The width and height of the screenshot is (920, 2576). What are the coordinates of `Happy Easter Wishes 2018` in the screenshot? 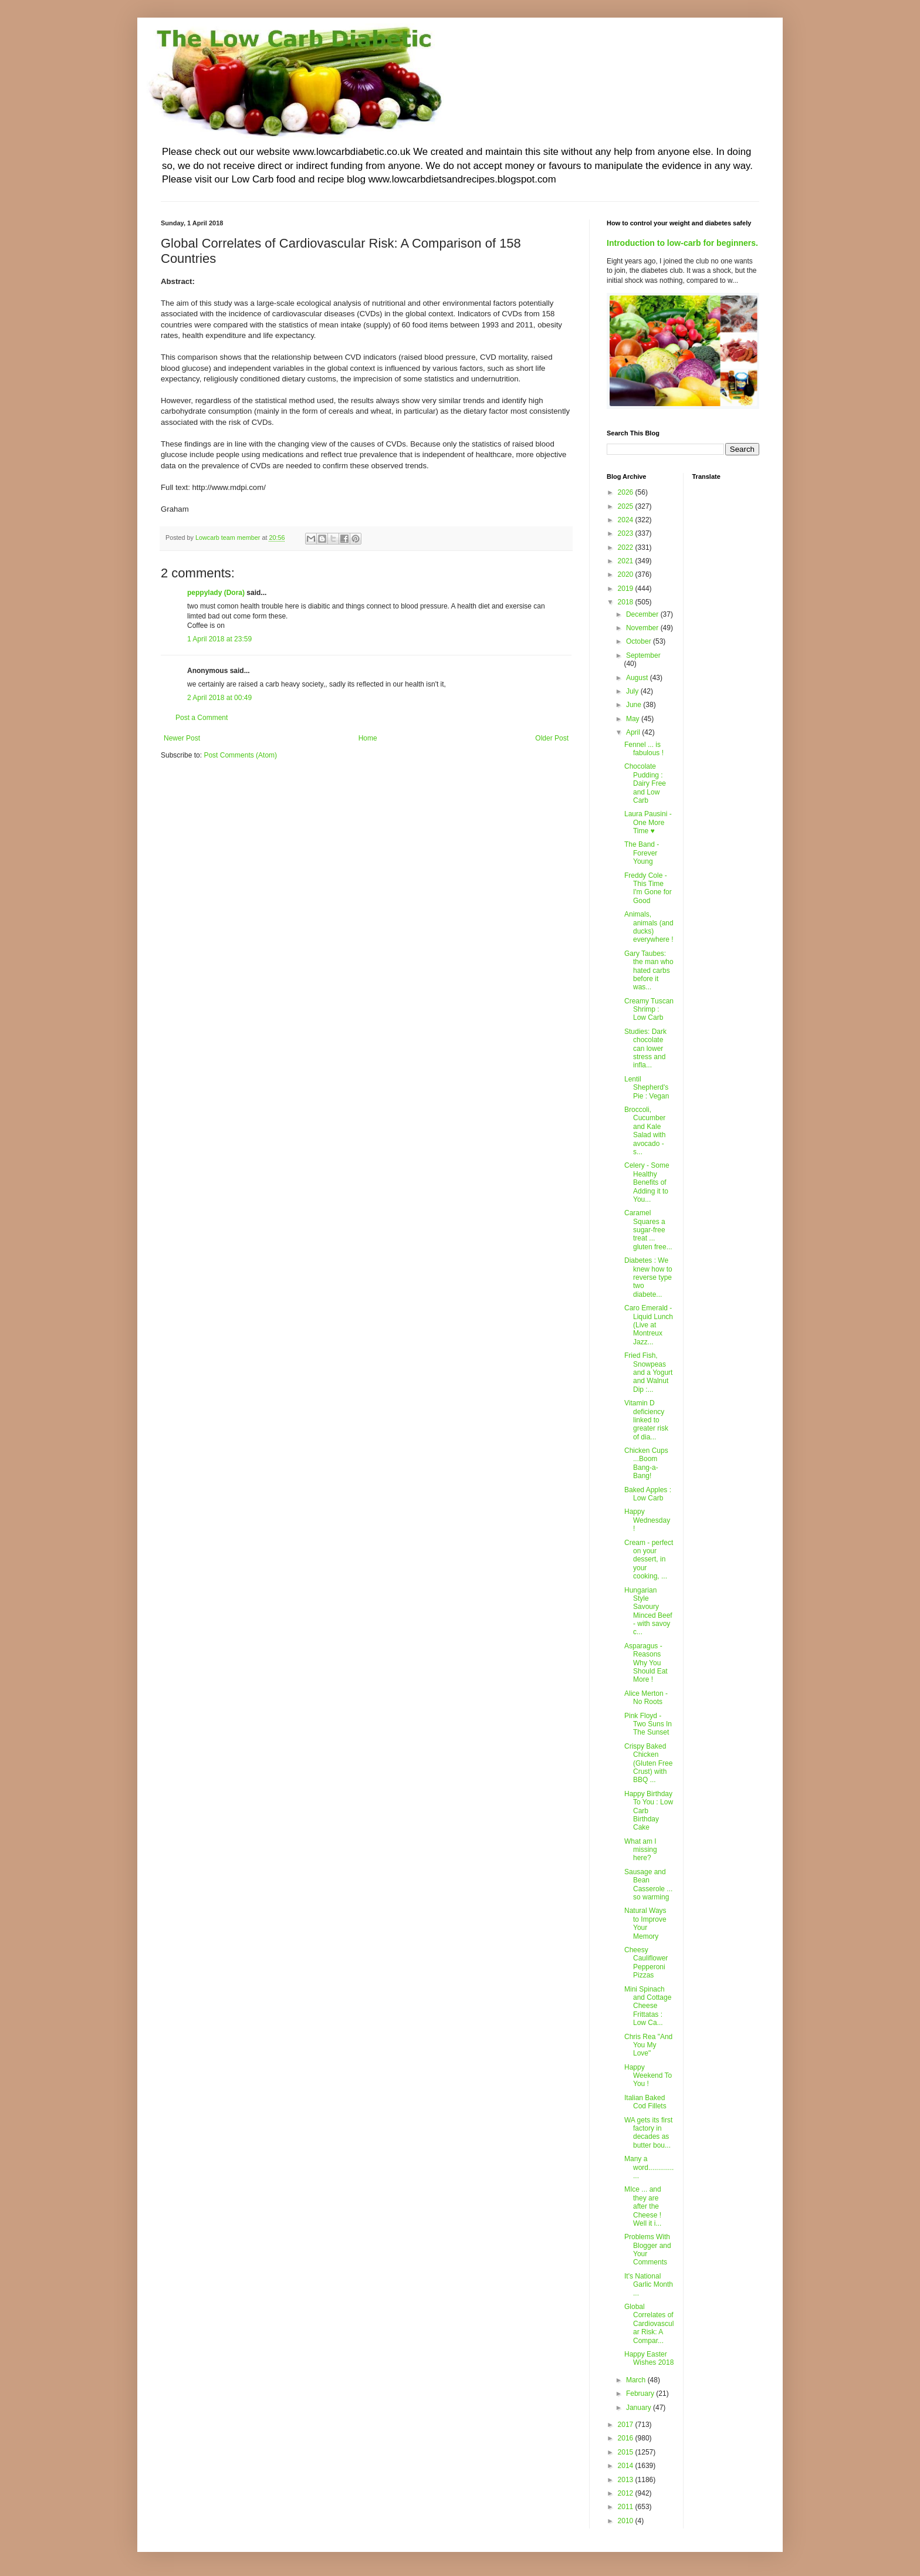 It's located at (649, 2358).